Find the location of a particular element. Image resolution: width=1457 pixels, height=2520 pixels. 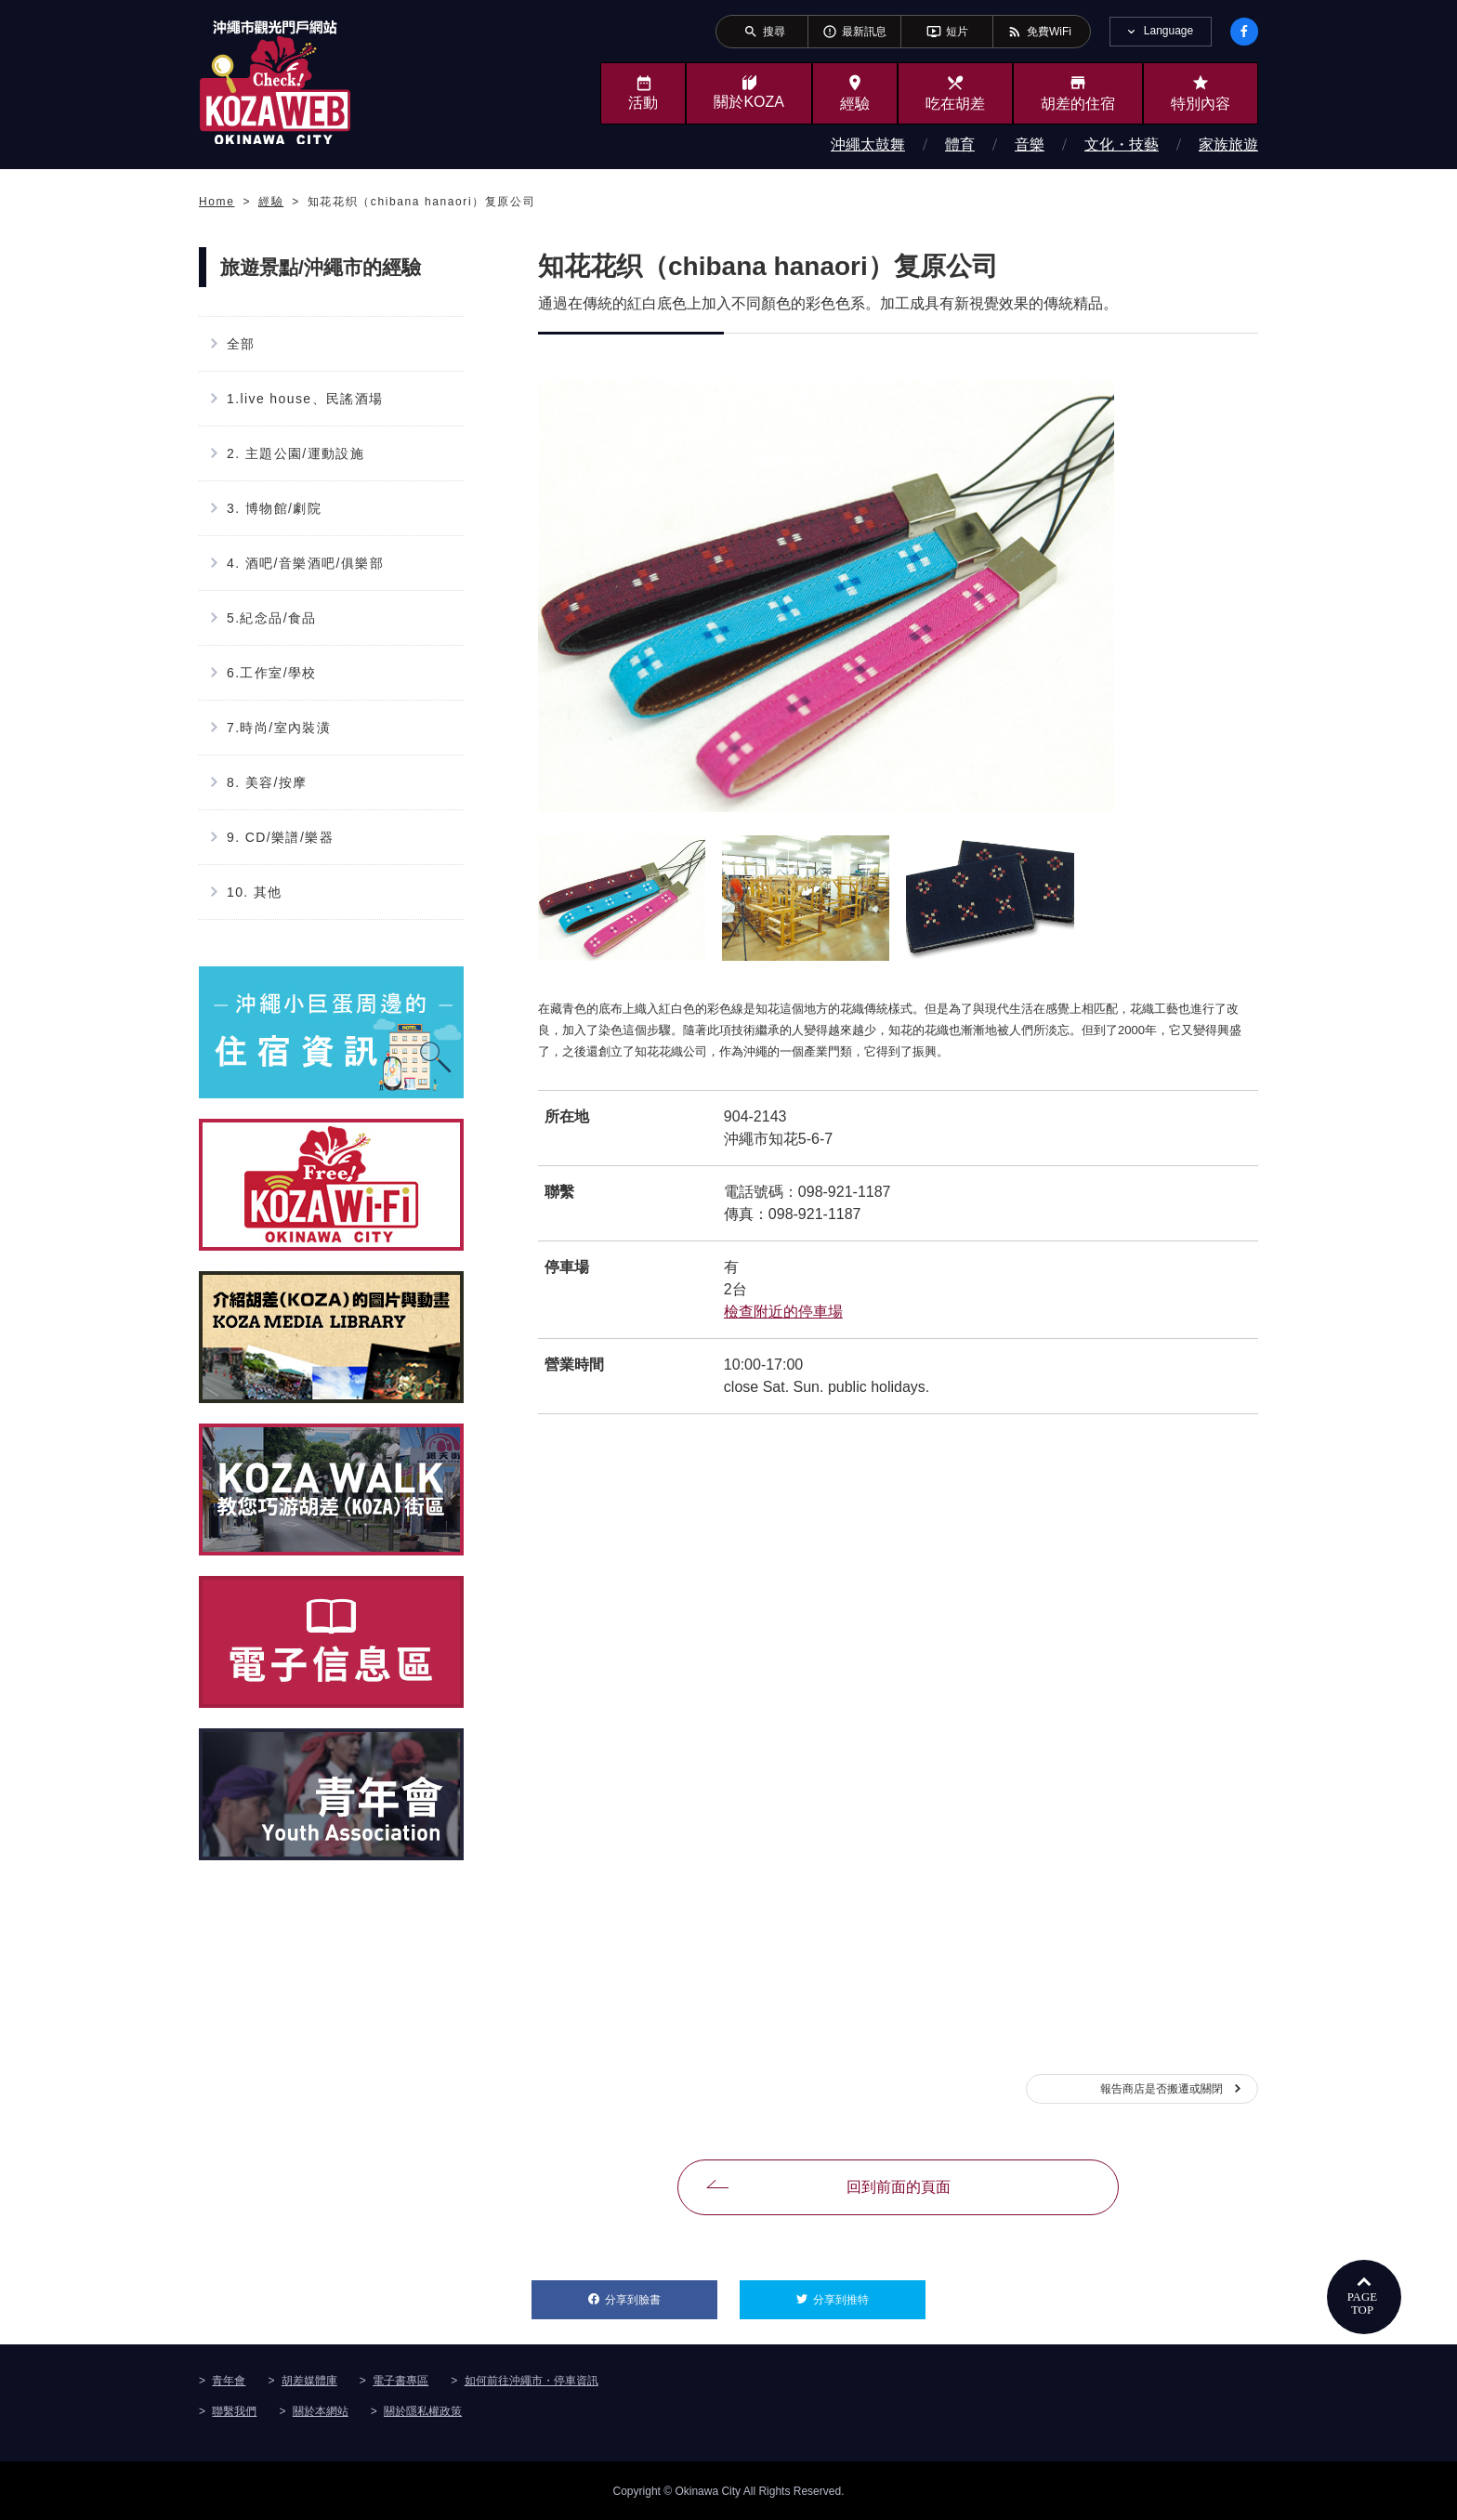

胡差媒體庫 is located at coordinates (309, 2379).